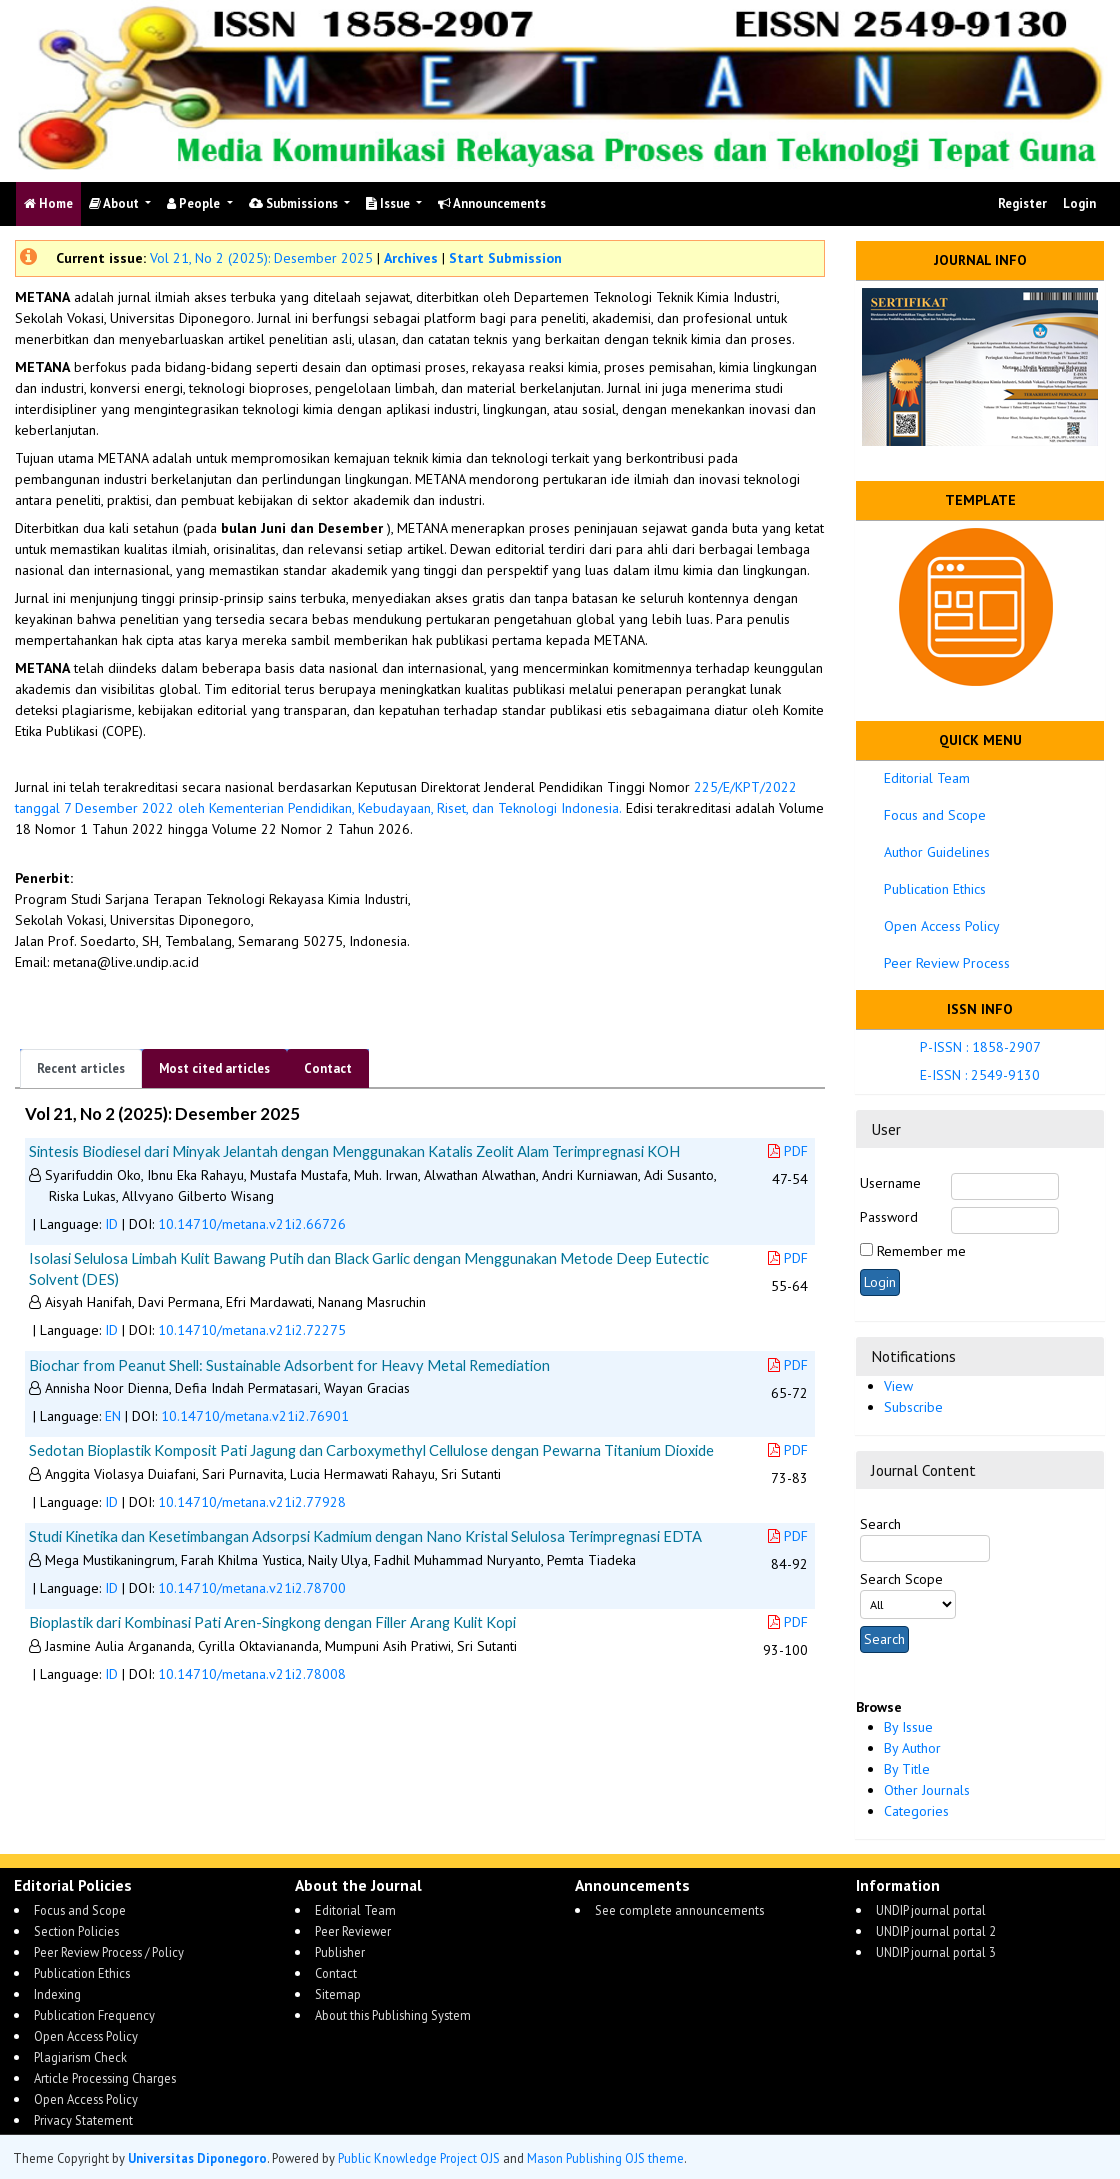 Image resolution: width=1120 pixels, height=2179 pixels. I want to click on Vol 21, No 2 (2025): Desember 2025, so click(261, 258).